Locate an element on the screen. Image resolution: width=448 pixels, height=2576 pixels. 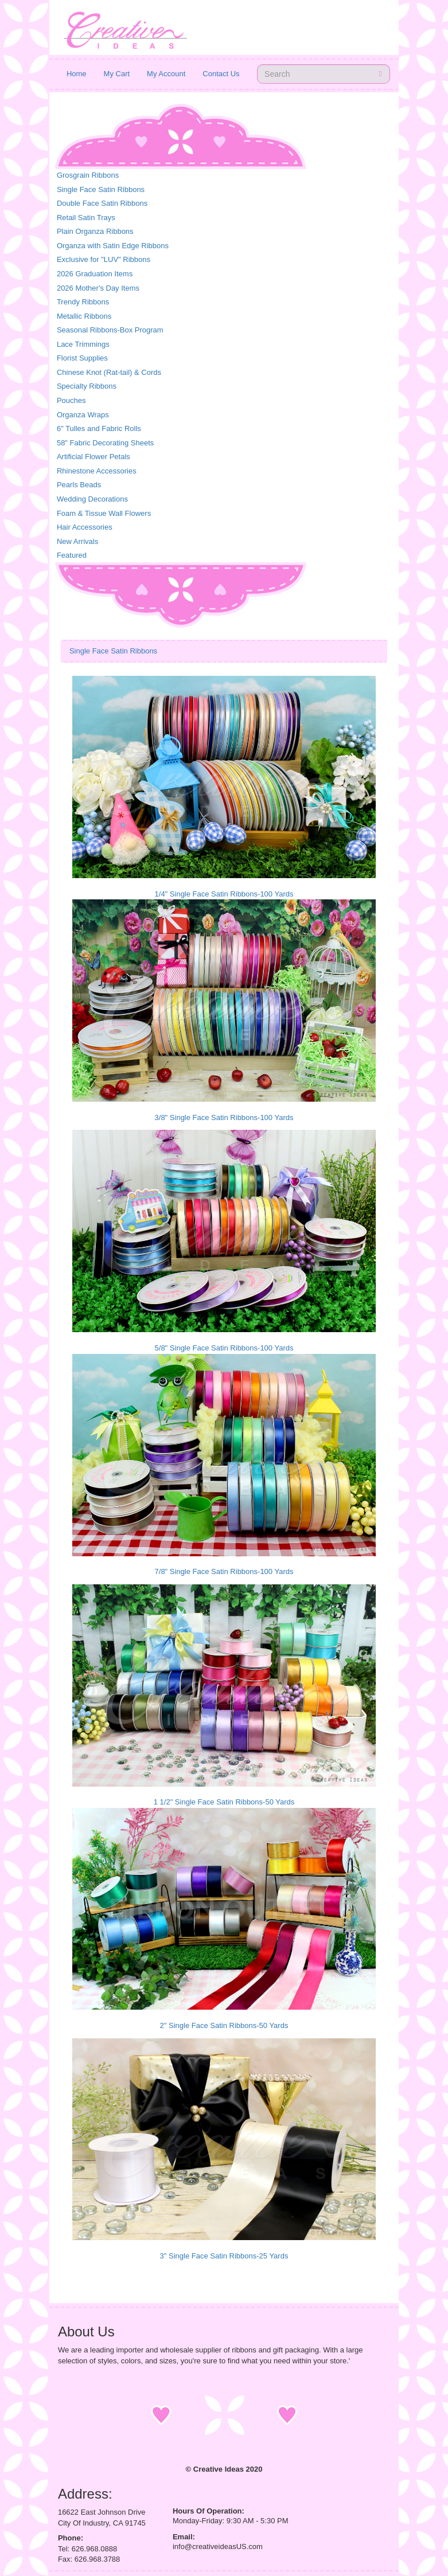
Exclusive for "LUV" Ribbons is located at coordinates (103, 259).